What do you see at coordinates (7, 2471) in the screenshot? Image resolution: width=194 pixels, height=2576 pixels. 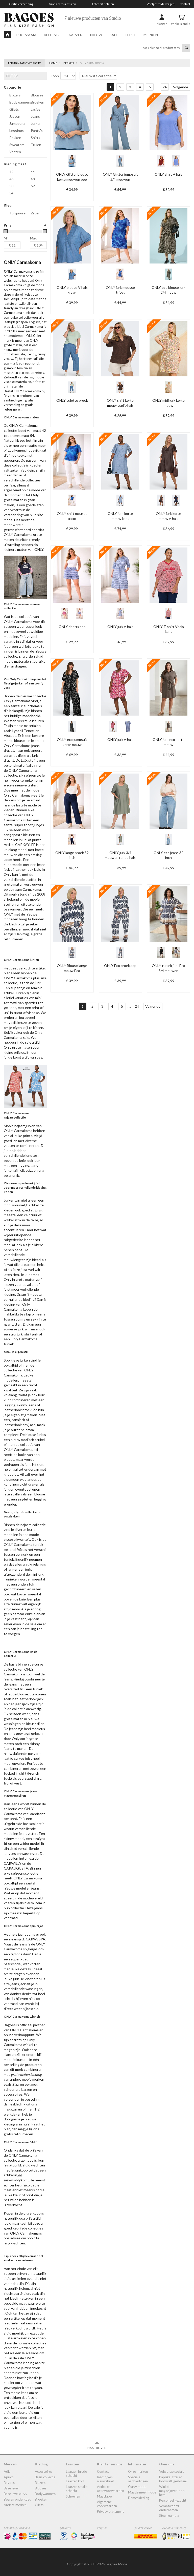 I see `Adia` at bounding box center [7, 2471].